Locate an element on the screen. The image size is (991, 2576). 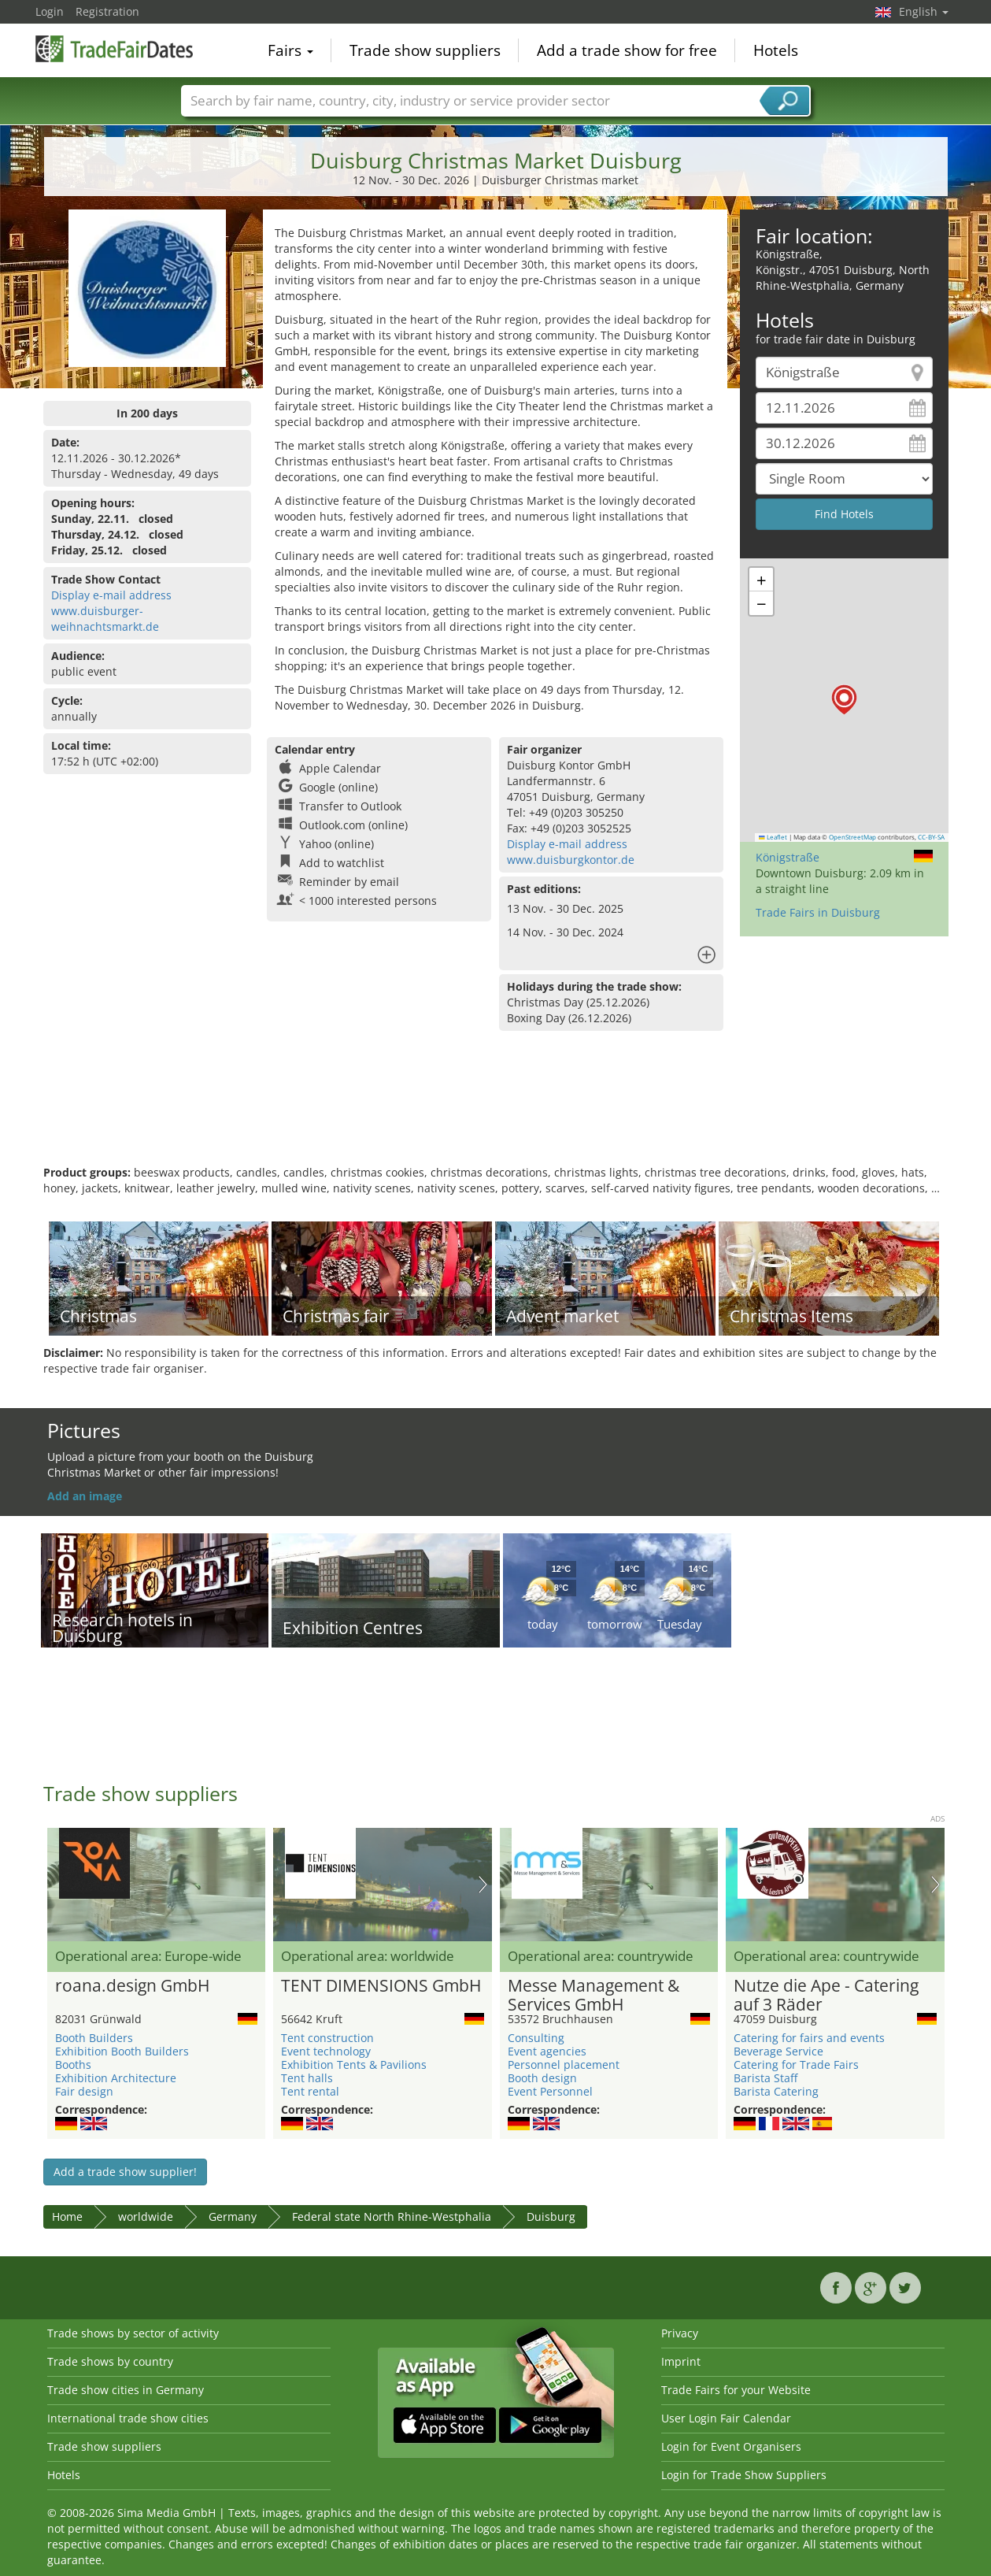
Home is located at coordinates (67, 2216).